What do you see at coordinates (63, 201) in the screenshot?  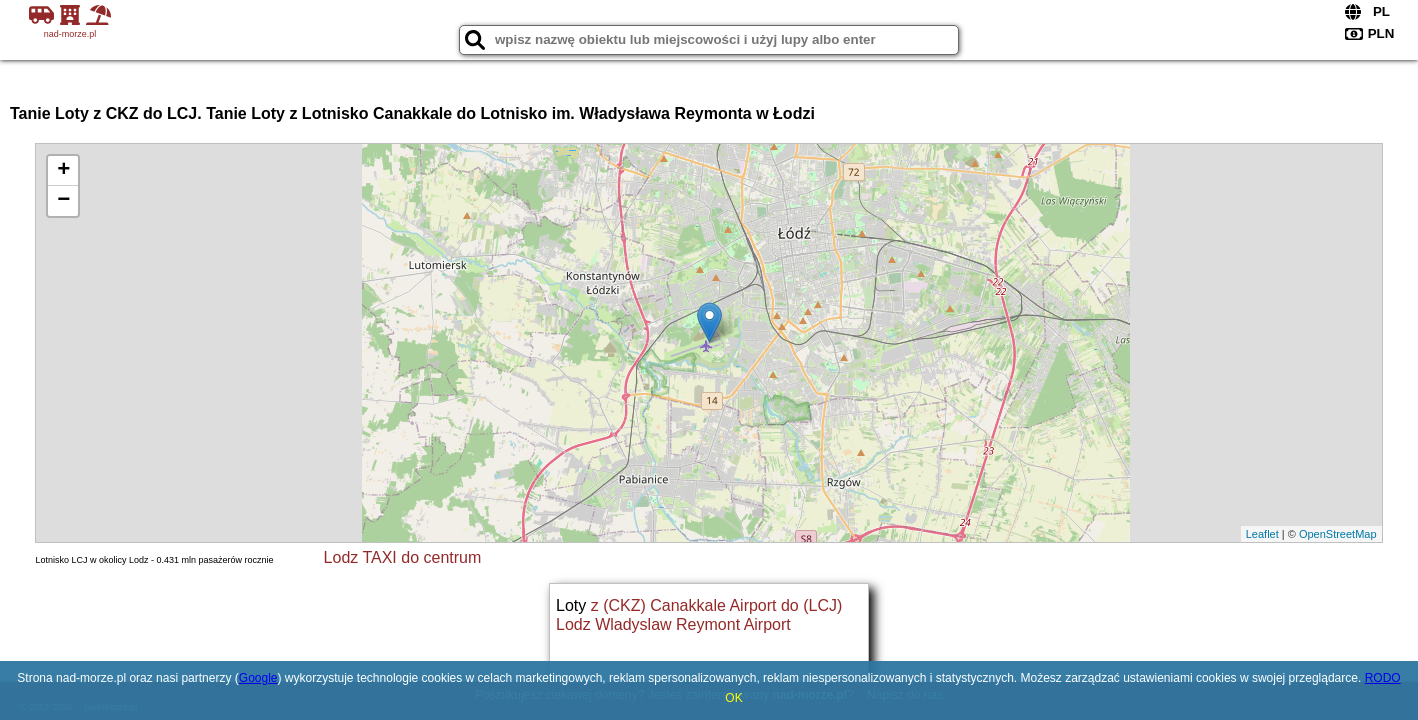 I see `− [button]` at bounding box center [63, 201].